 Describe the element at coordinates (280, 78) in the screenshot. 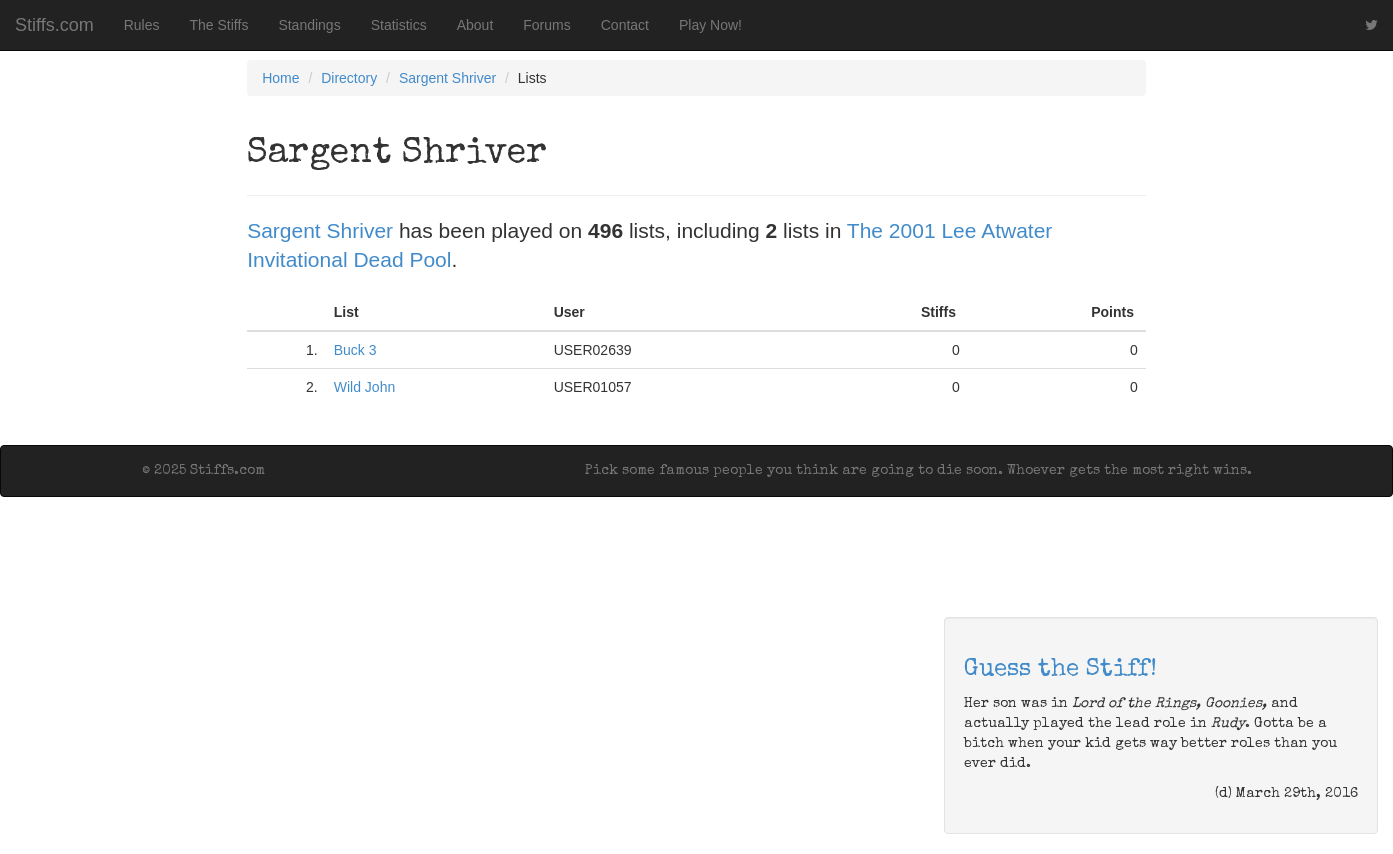

I see `Home` at that location.